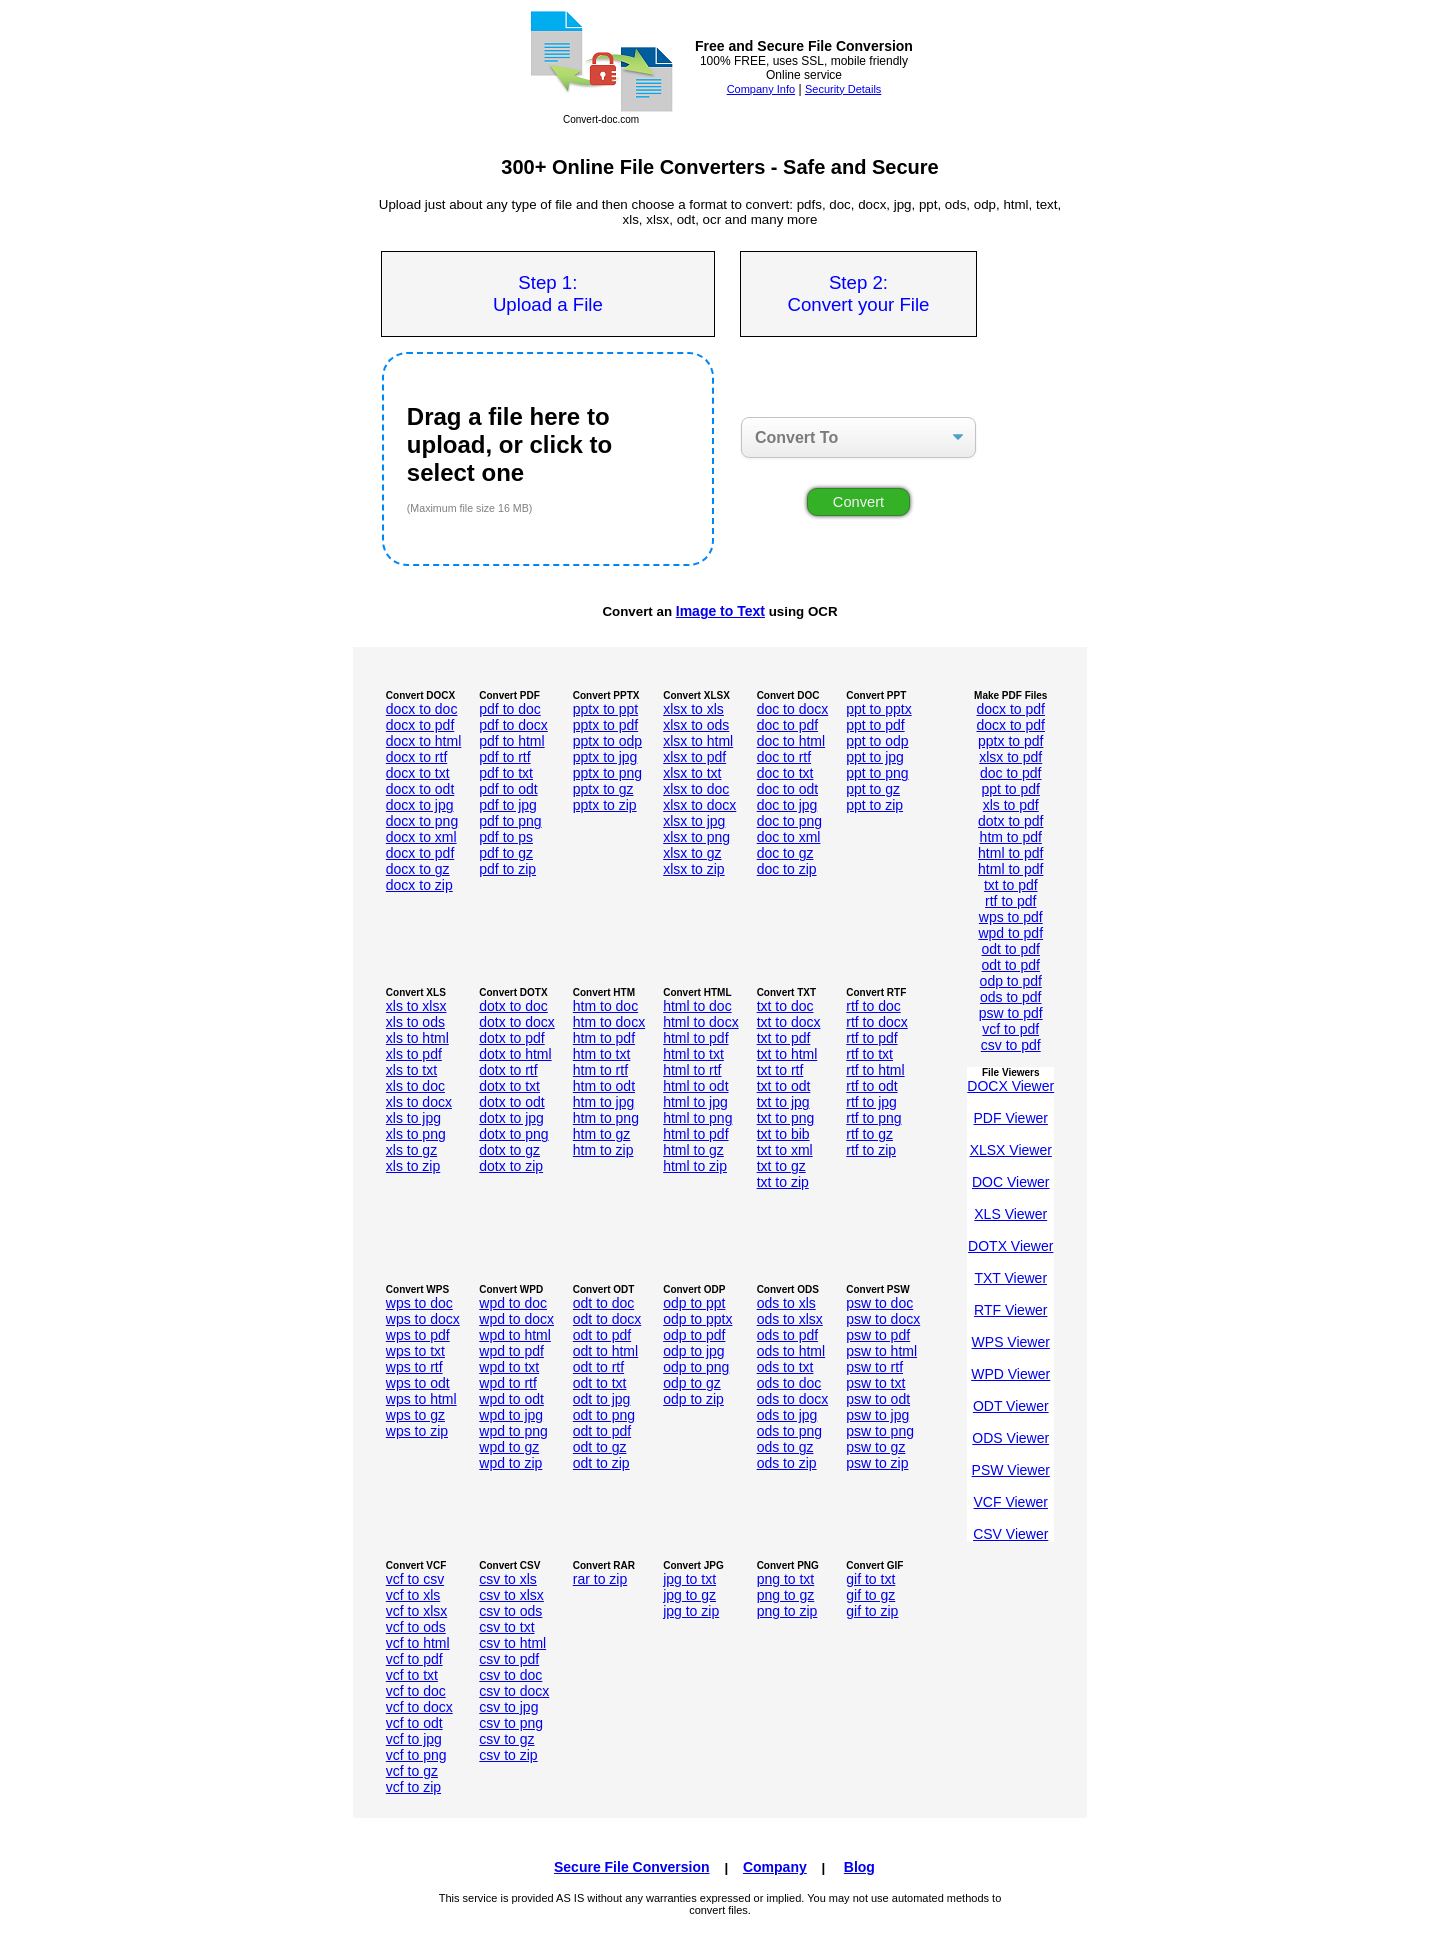  What do you see at coordinates (609, 1022) in the screenshot?
I see `htm to docx` at bounding box center [609, 1022].